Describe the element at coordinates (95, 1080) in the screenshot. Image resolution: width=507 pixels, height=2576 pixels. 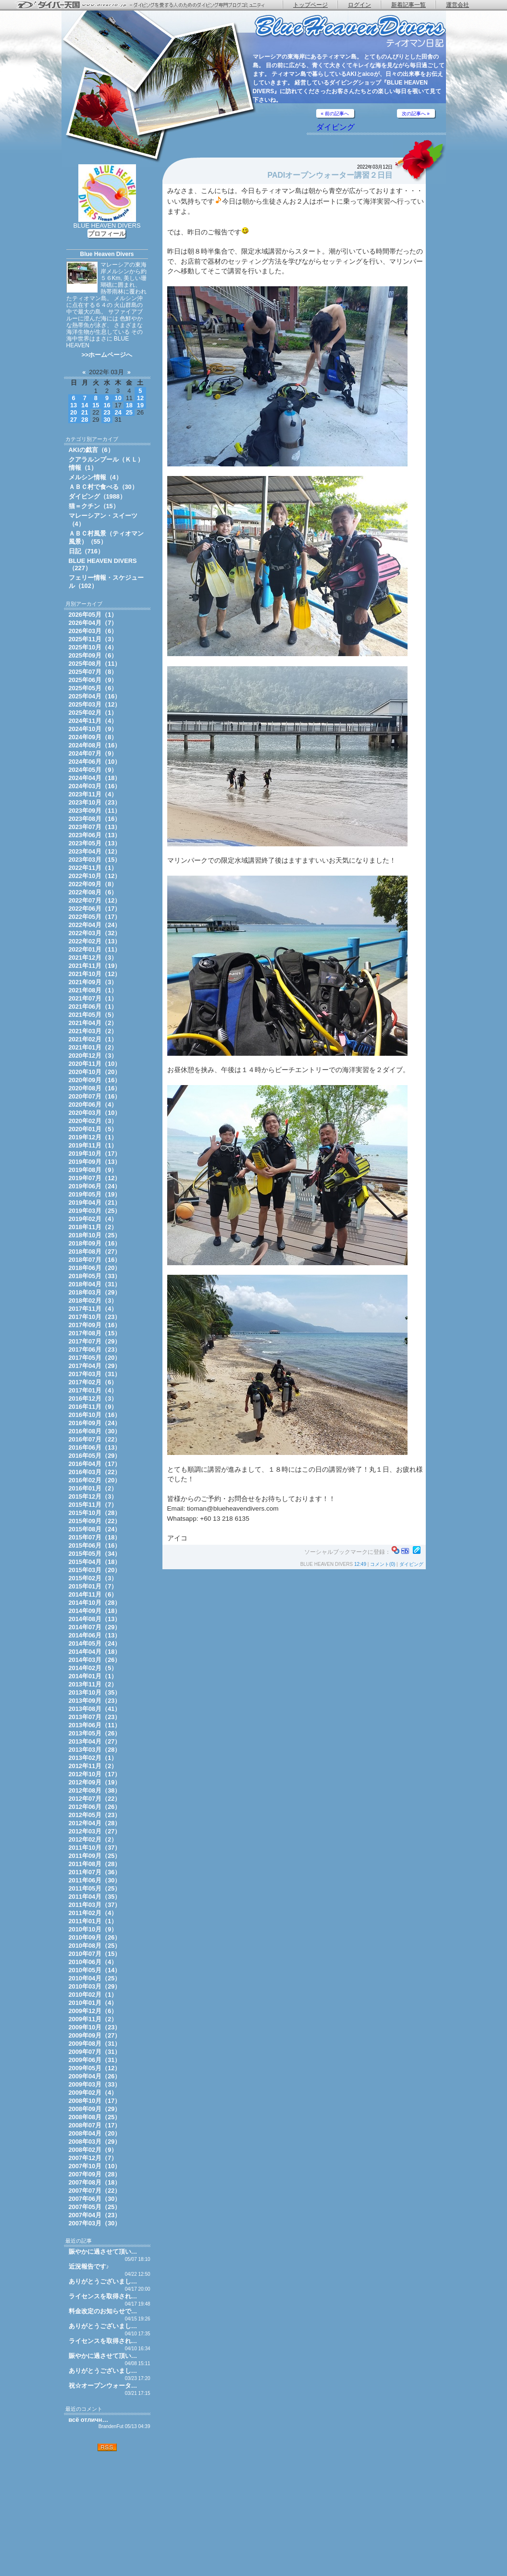
I see `2020年09月（16）` at that location.